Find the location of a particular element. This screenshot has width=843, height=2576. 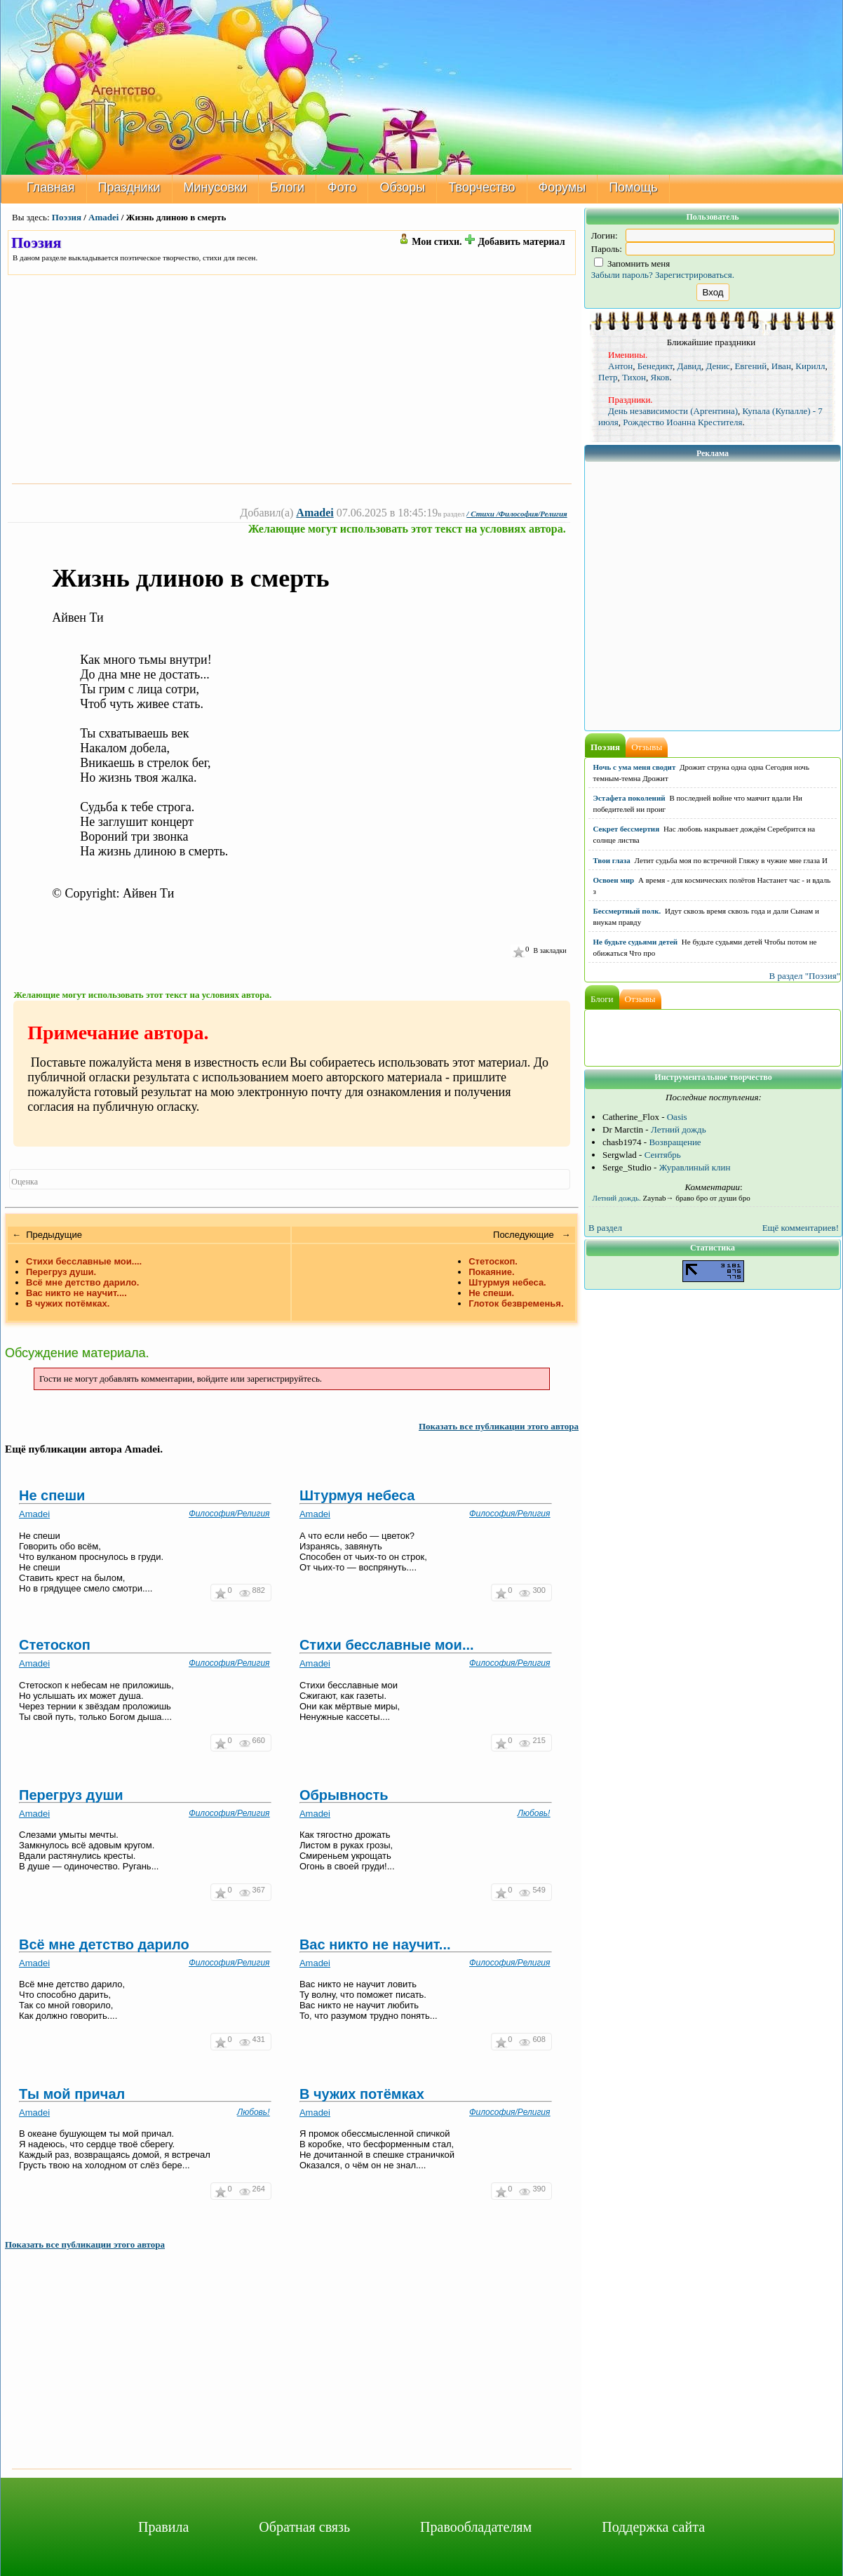

Твои глаза is located at coordinates (611, 860).